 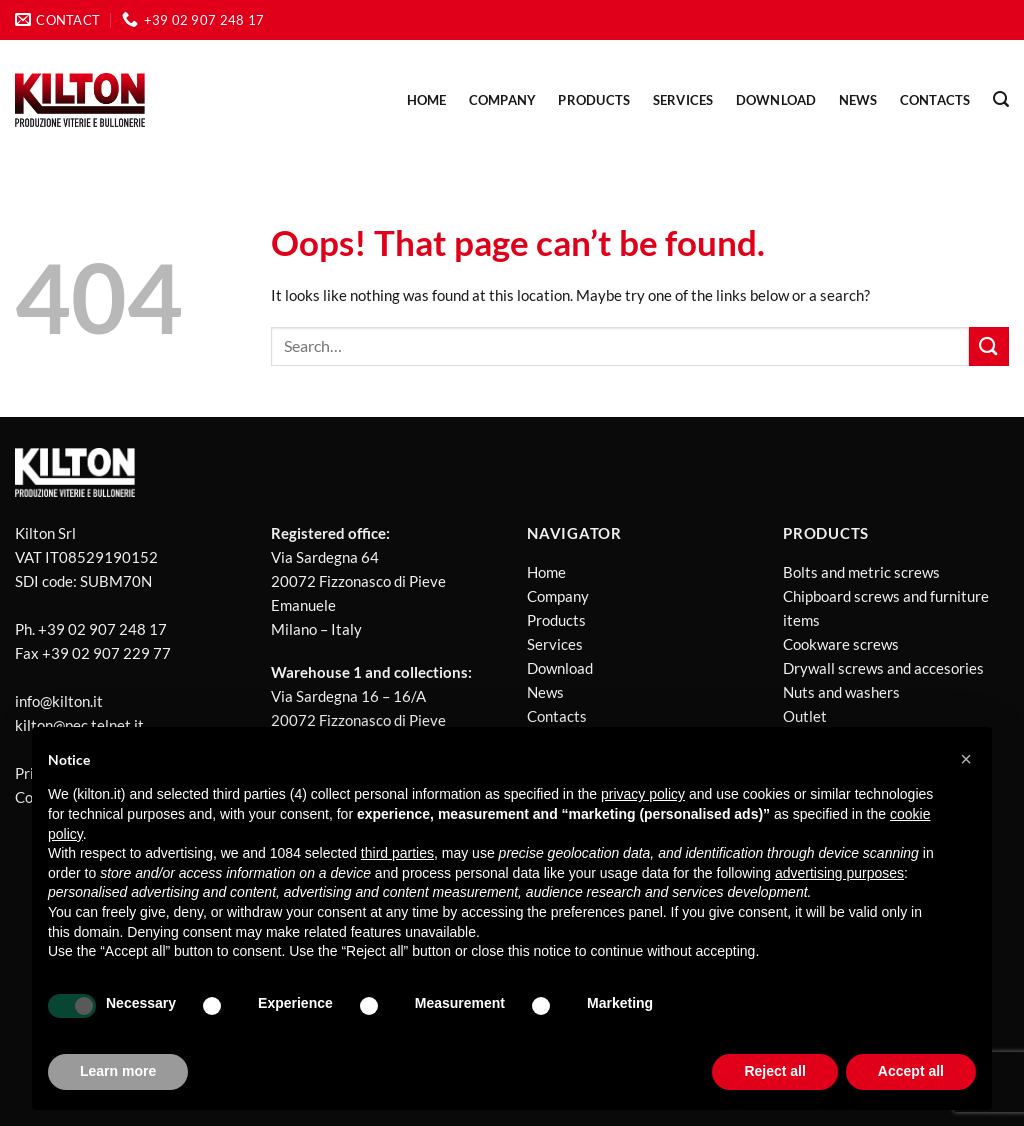 I want to click on info@kilton.it, so click(x=59, y=701).